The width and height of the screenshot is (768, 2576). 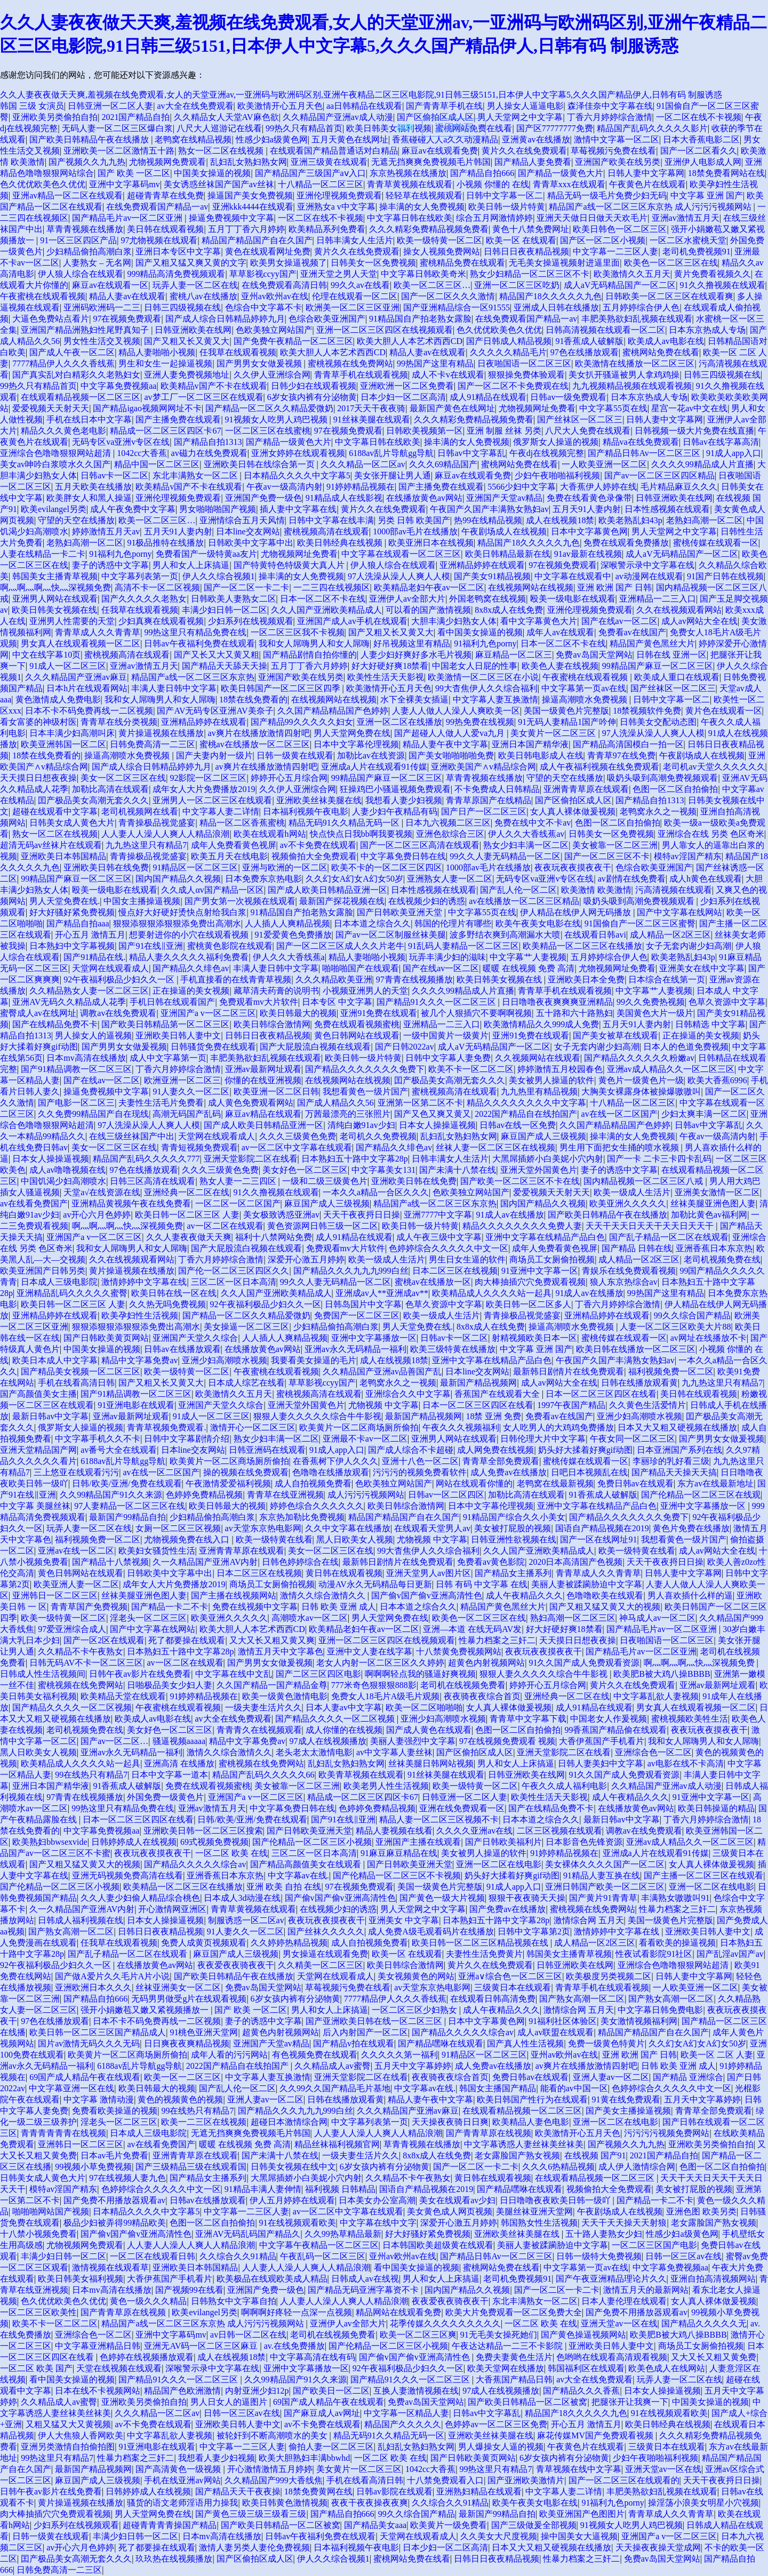 What do you see at coordinates (456, 710) in the screenshot?
I see `人妻人人做人人澡人人爽欧美一区` at bounding box center [456, 710].